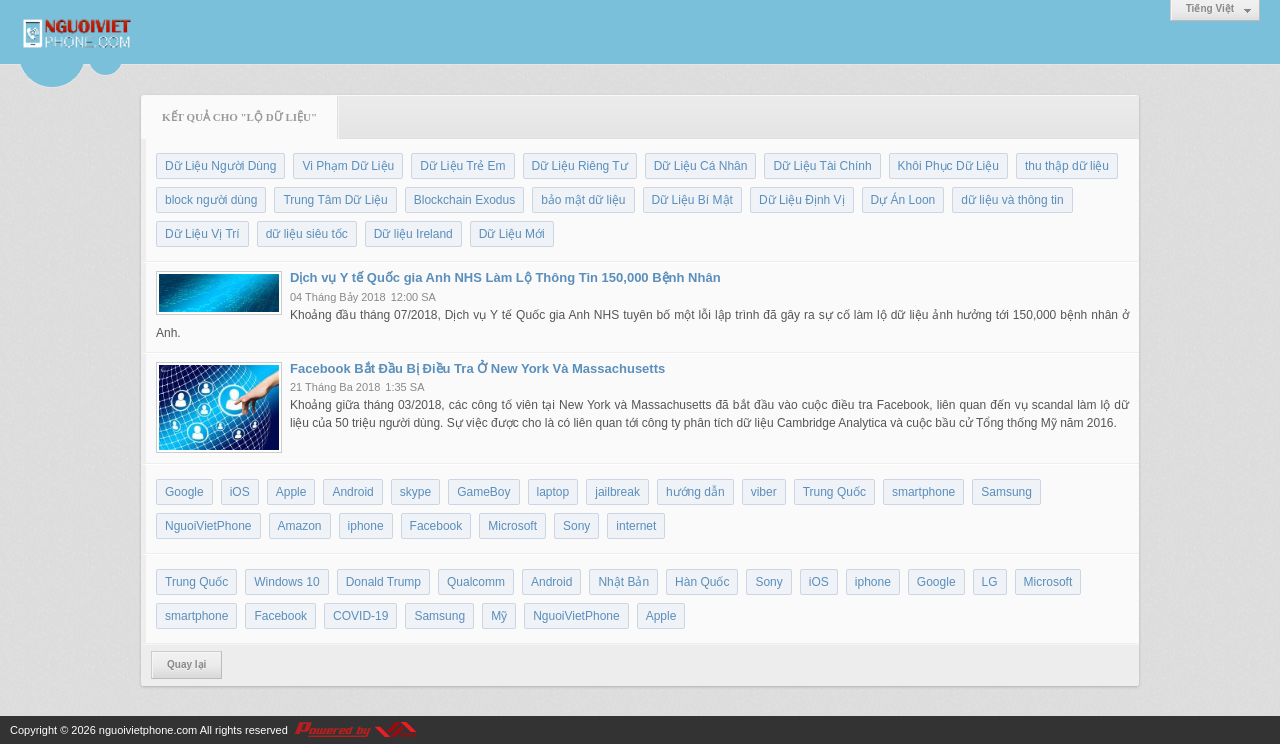 The height and width of the screenshot is (744, 1280). I want to click on Trung Tâm Dữ Liệu, so click(335, 200).